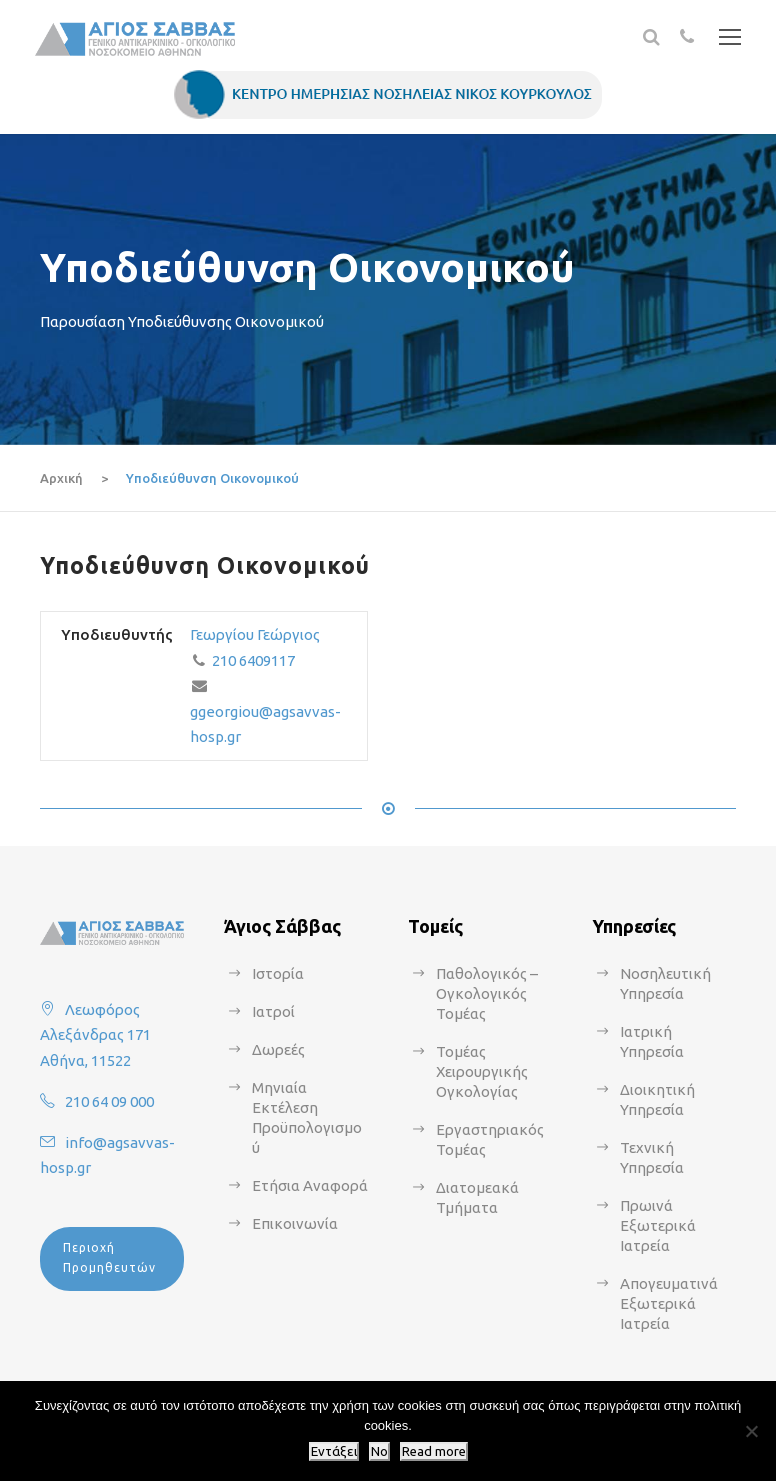  What do you see at coordinates (278, 973) in the screenshot?
I see `Ιστορία` at bounding box center [278, 973].